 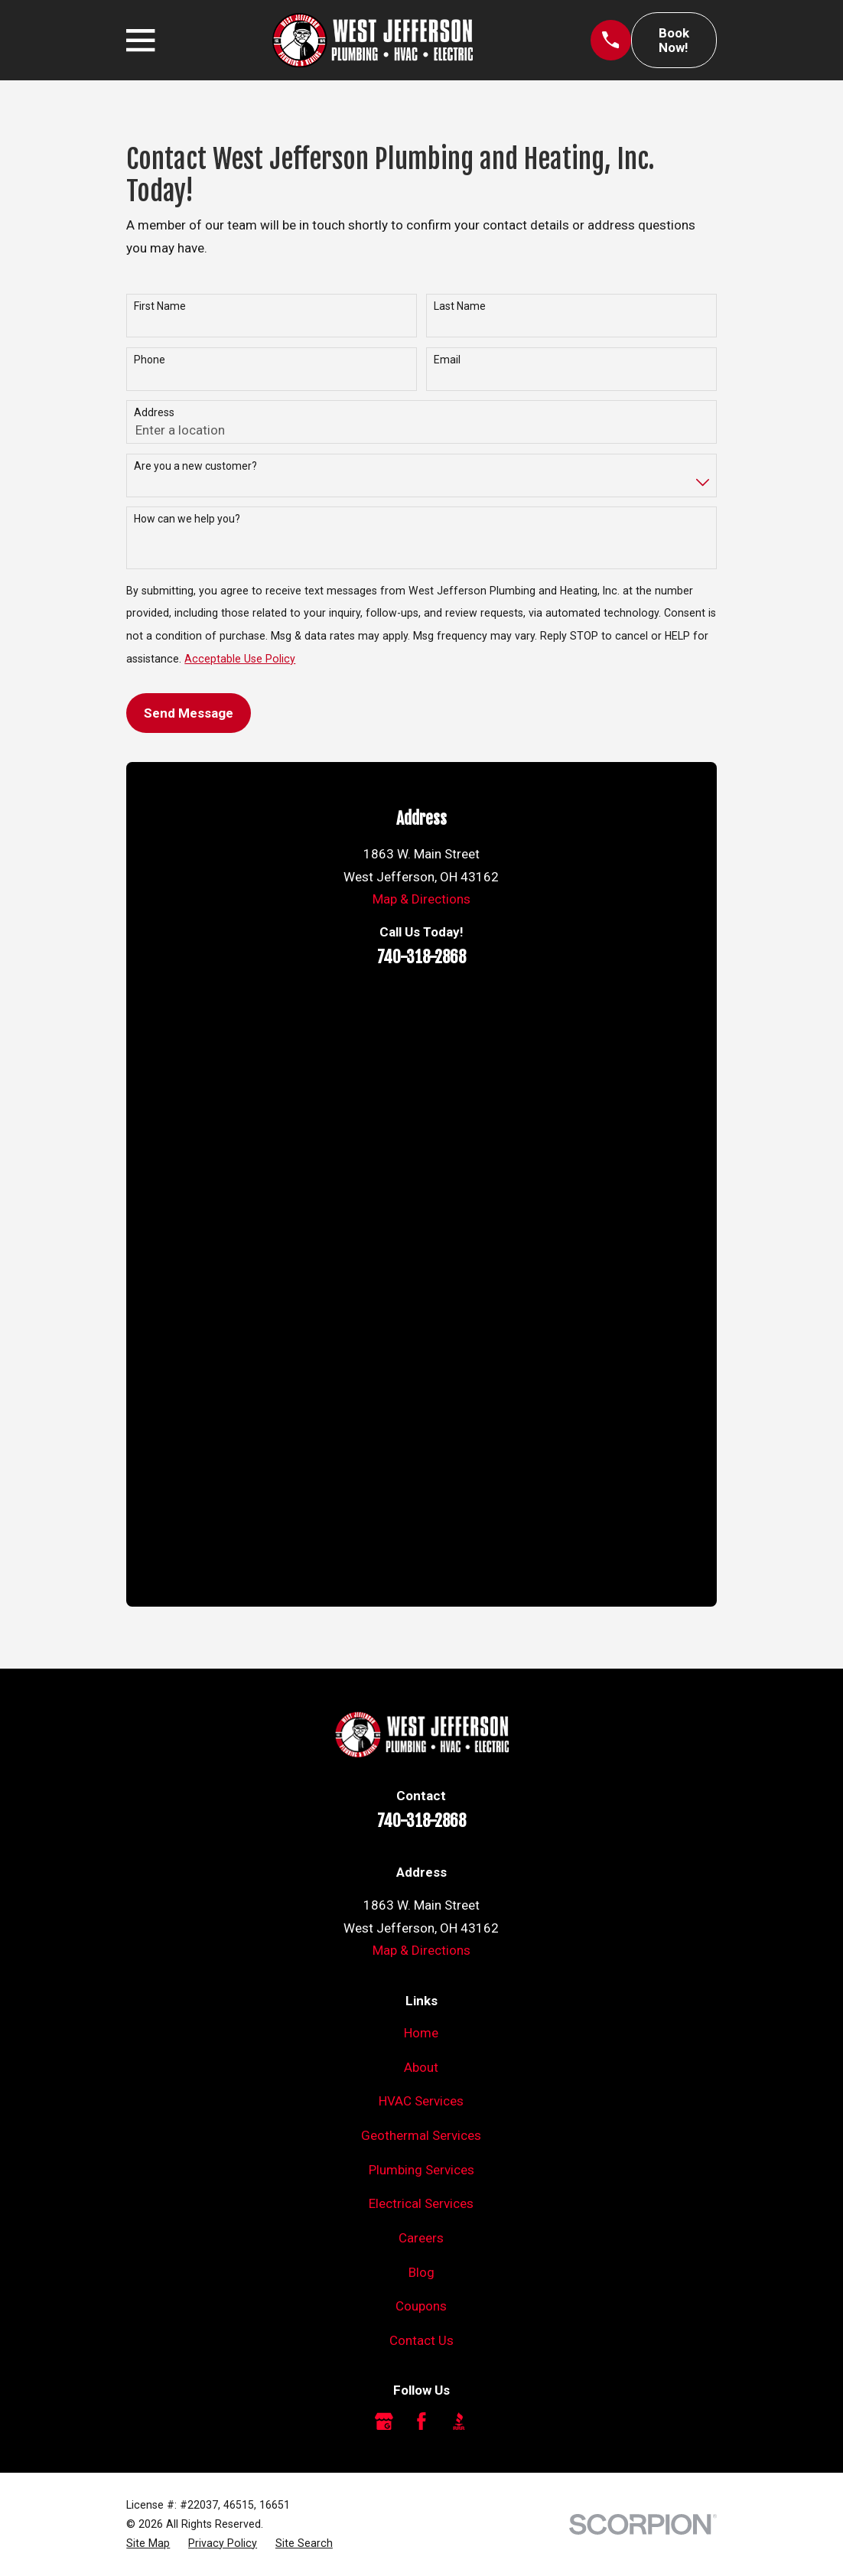 What do you see at coordinates (148, 2543) in the screenshot?
I see `[menuitem]` at bounding box center [148, 2543].